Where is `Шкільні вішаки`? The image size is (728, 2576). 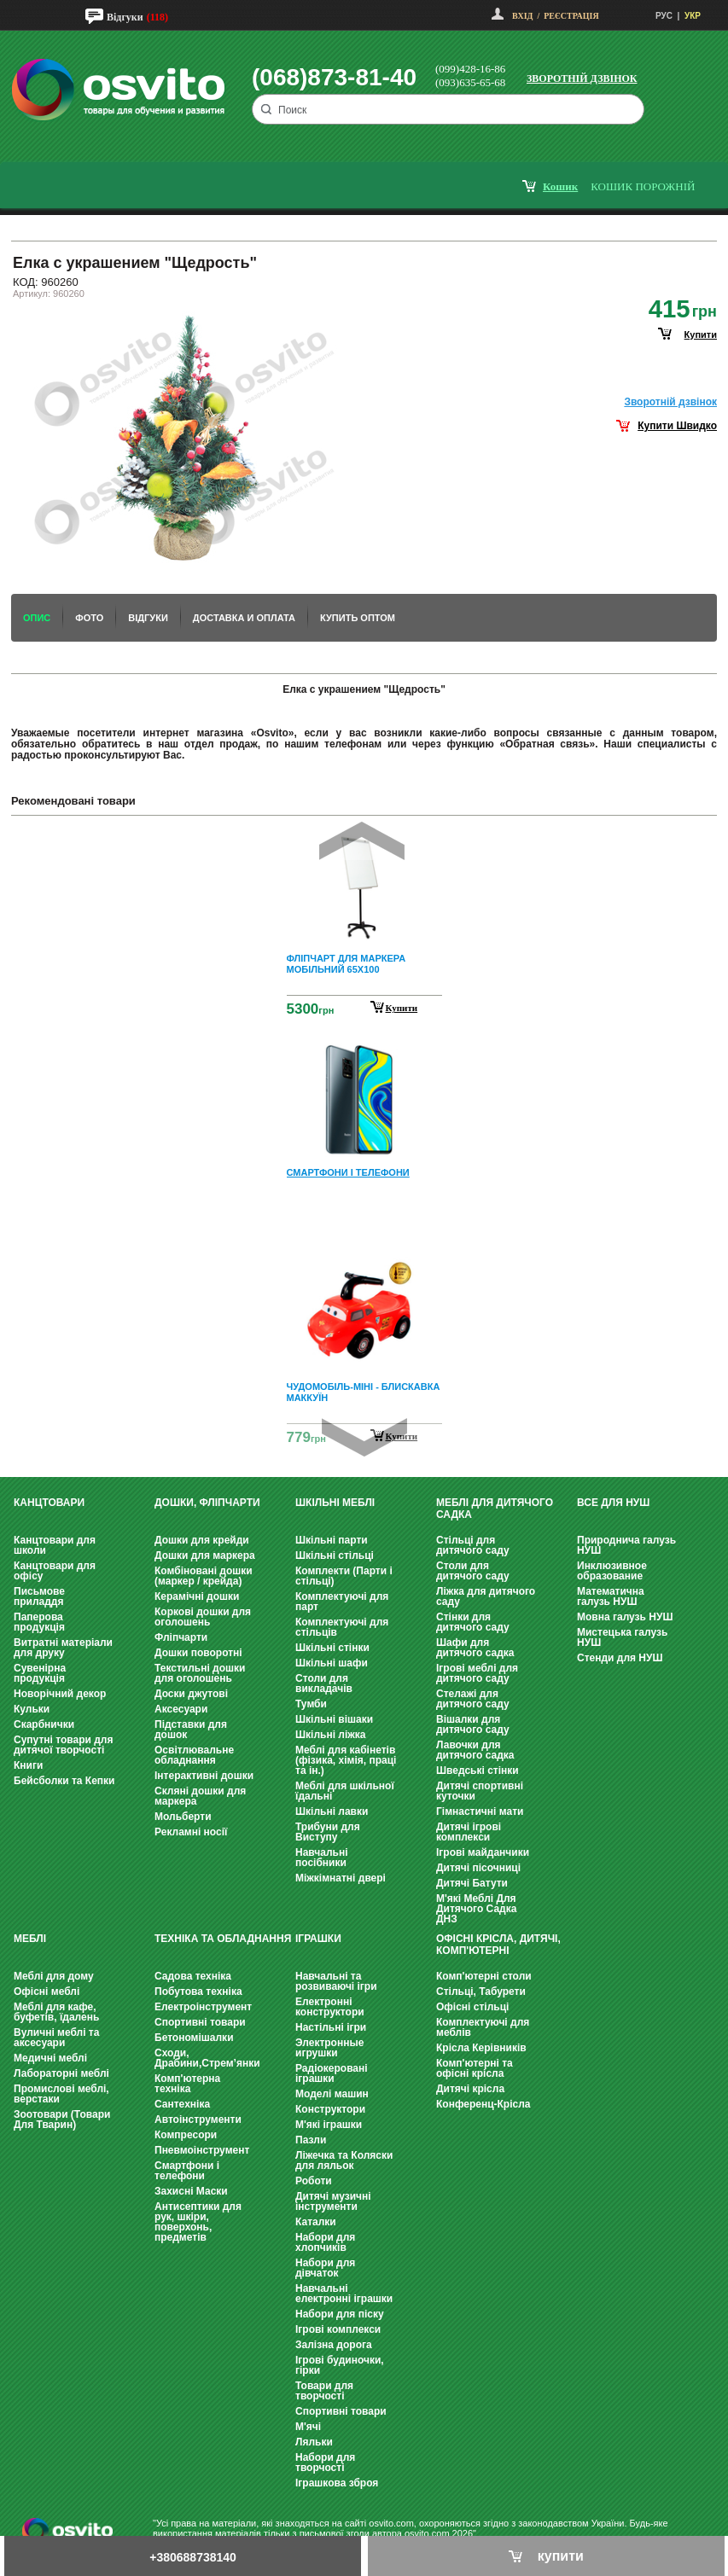
Шкільні вішаки is located at coordinates (334, 1719).